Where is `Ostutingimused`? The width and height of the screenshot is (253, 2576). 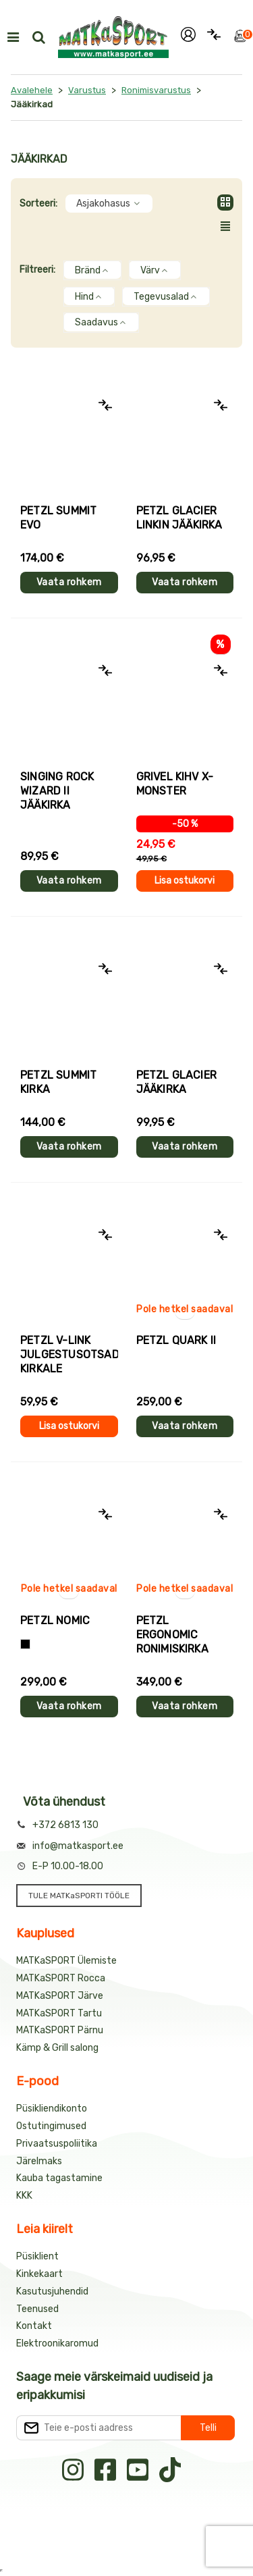 Ostutingimused is located at coordinates (51, 2126).